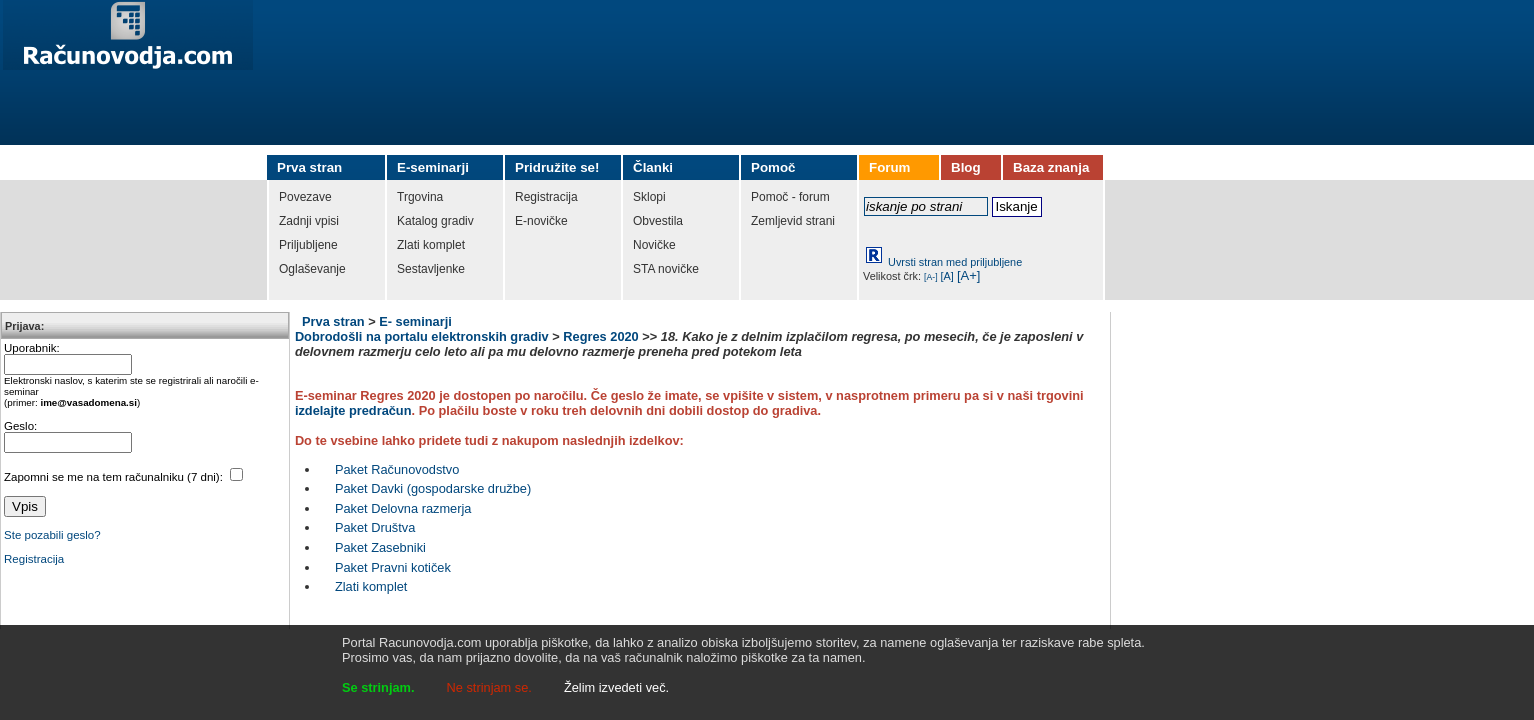 This screenshot has width=1534, height=720. Describe the element at coordinates (397, 469) in the screenshot. I see `Paket Računovodstvo` at that location.